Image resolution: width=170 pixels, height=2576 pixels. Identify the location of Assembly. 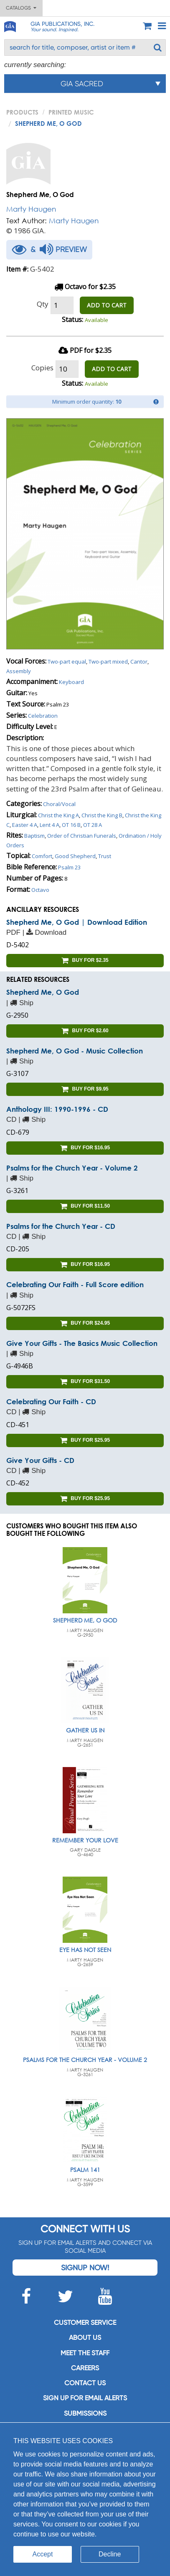
(18, 671).